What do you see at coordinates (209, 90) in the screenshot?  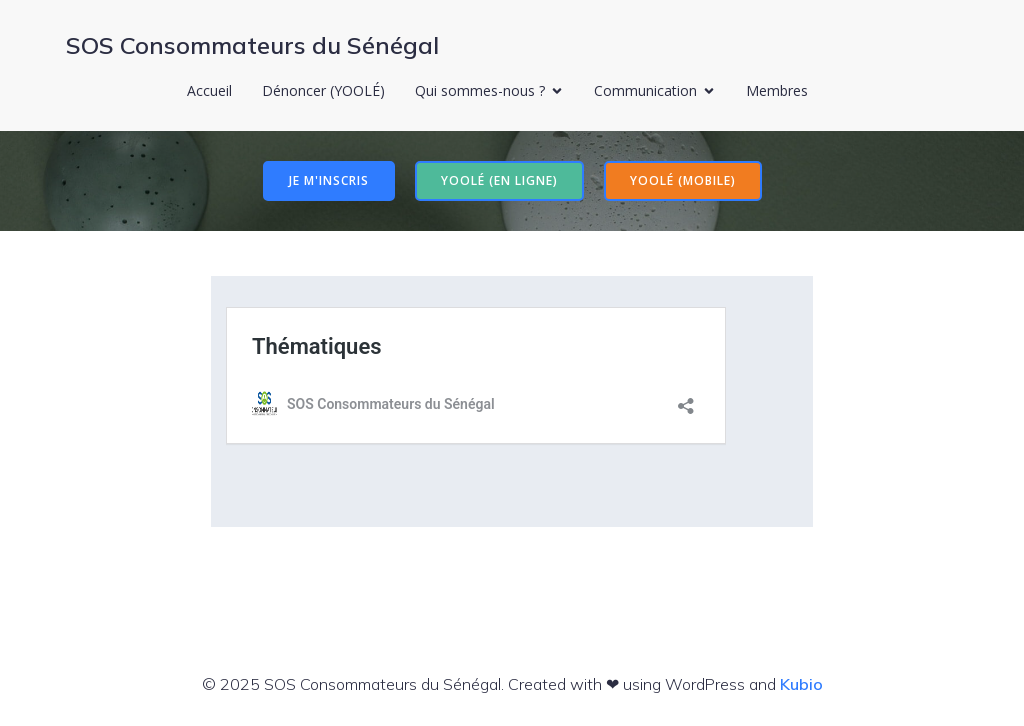 I see `Accueil` at bounding box center [209, 90].